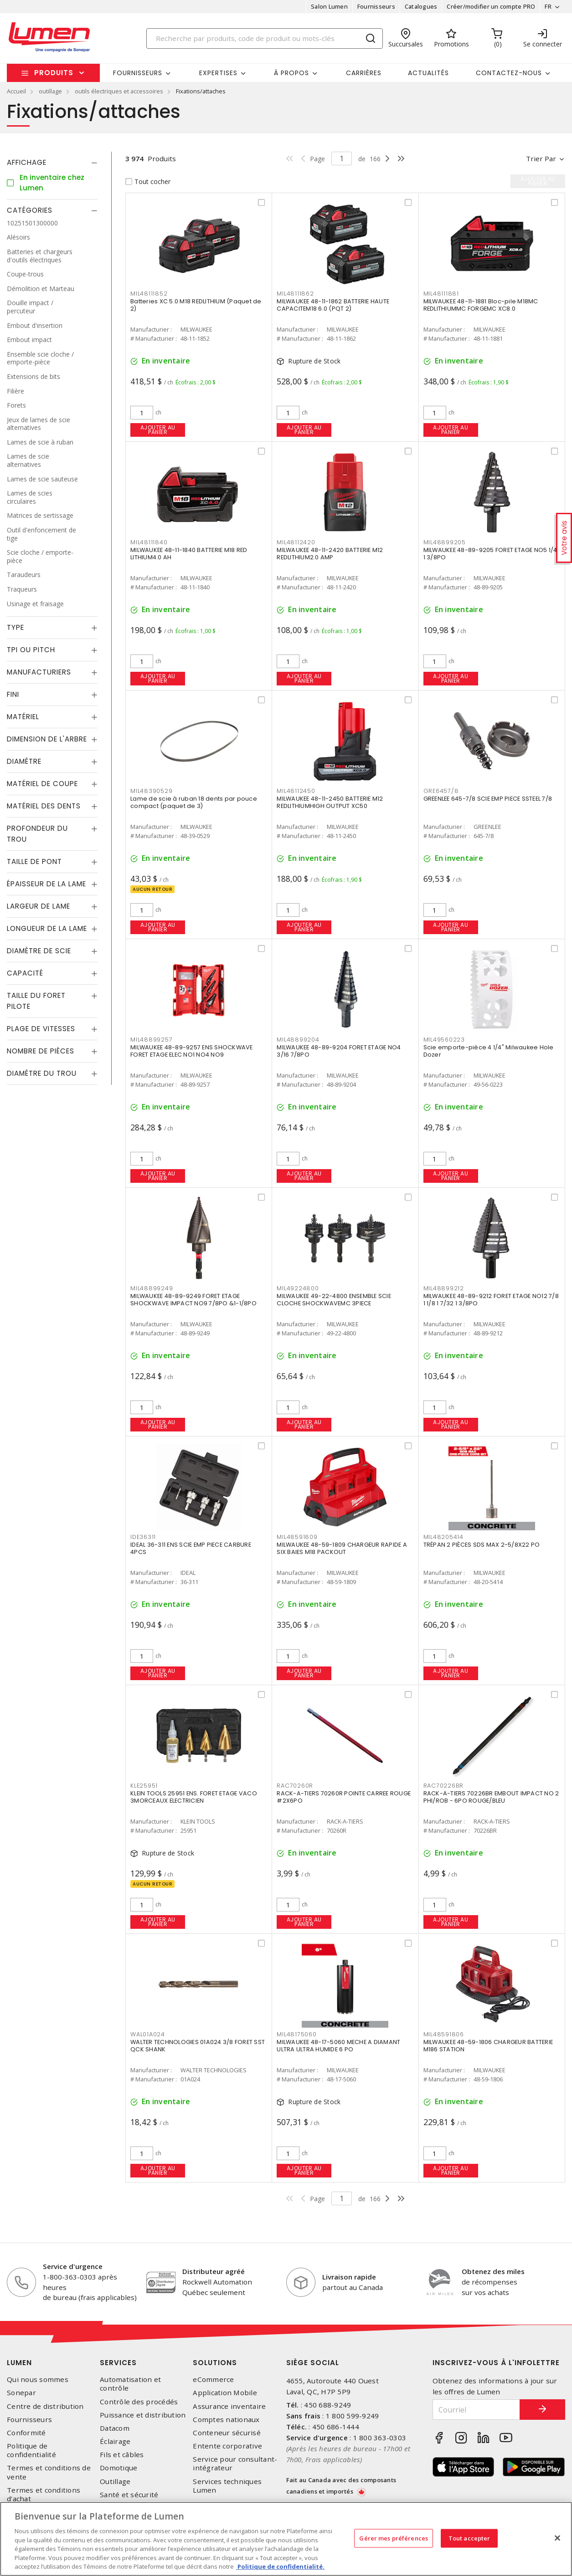 The width and height of the screenshot is (572, 2576). I want to click on MILWAUKEE 48-89-9212 FORET ETAGE NO12 7/8 1 1/8 1 7/32 1 3/8PO, so click(491, 1299).